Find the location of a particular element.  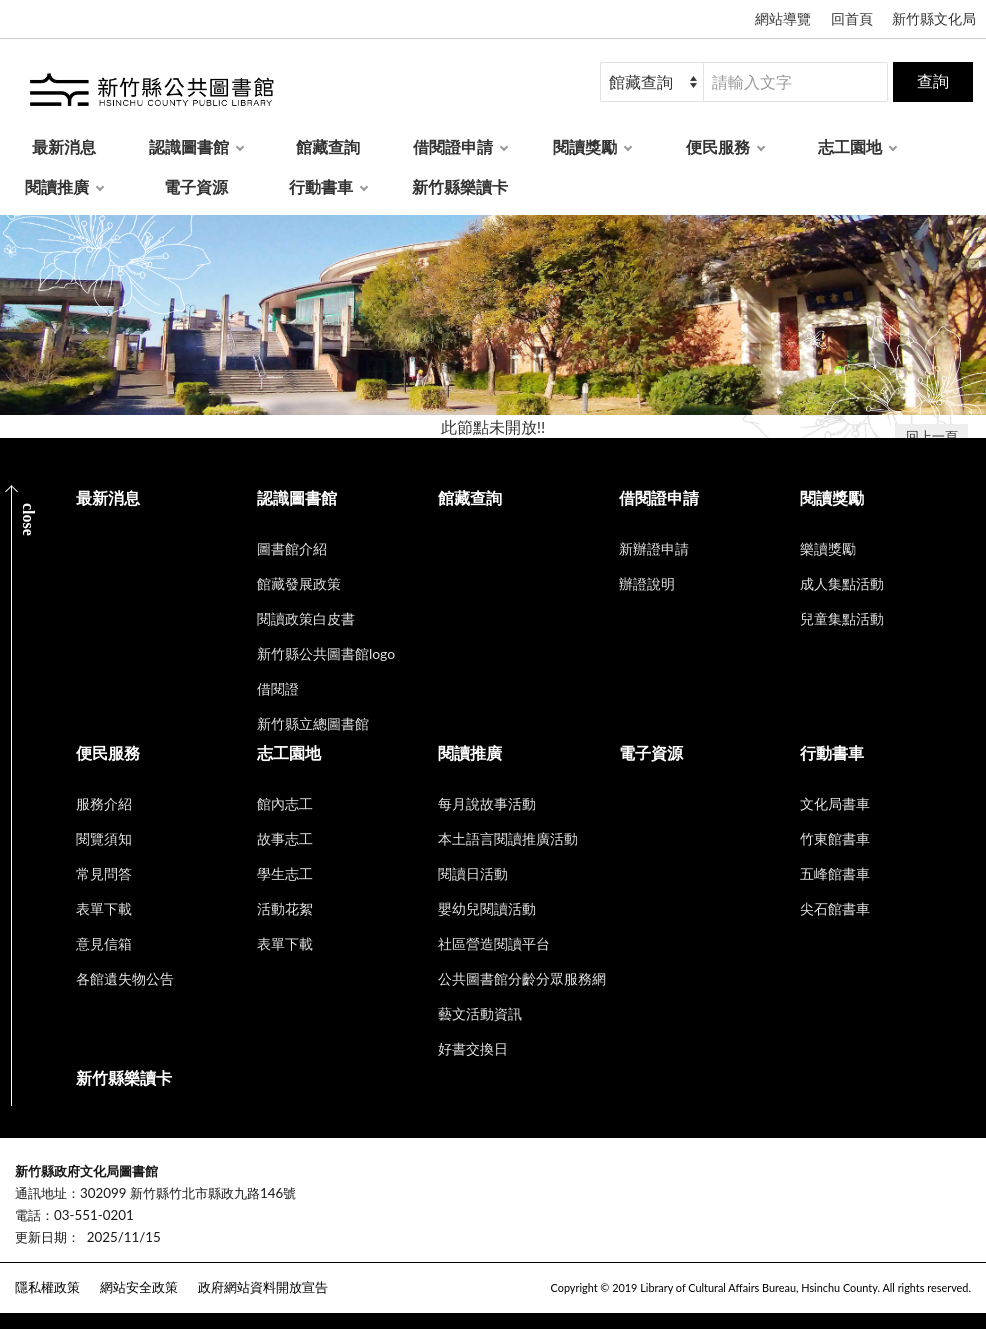

表單下載 is located at coordinates (104, 908).